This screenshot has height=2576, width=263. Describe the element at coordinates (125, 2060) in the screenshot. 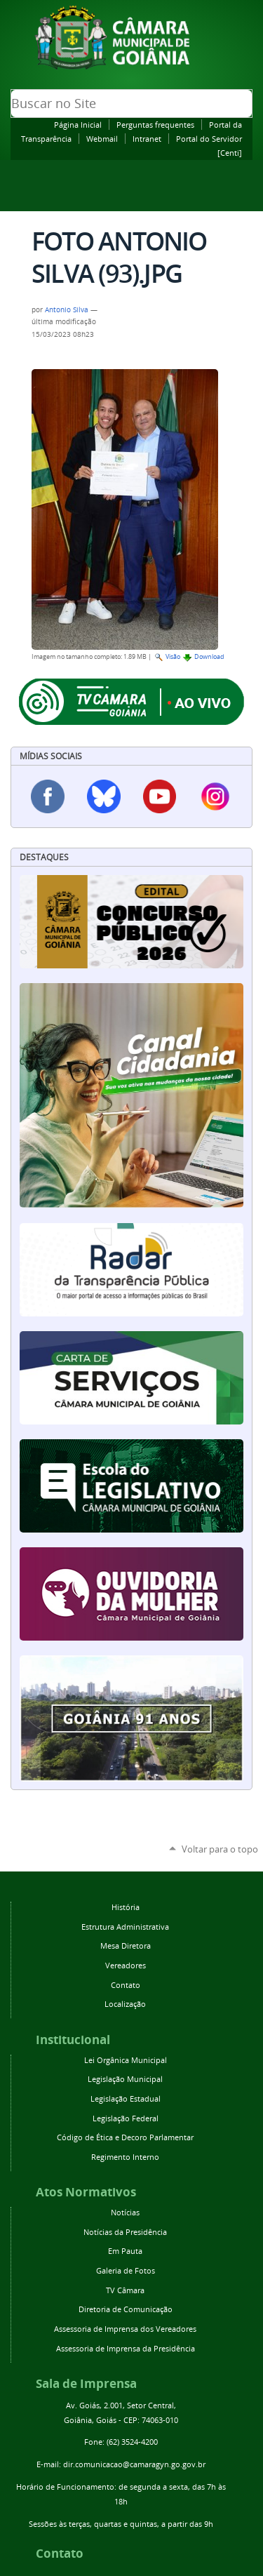

I see `Lei Orgânica Municipal` at that location.